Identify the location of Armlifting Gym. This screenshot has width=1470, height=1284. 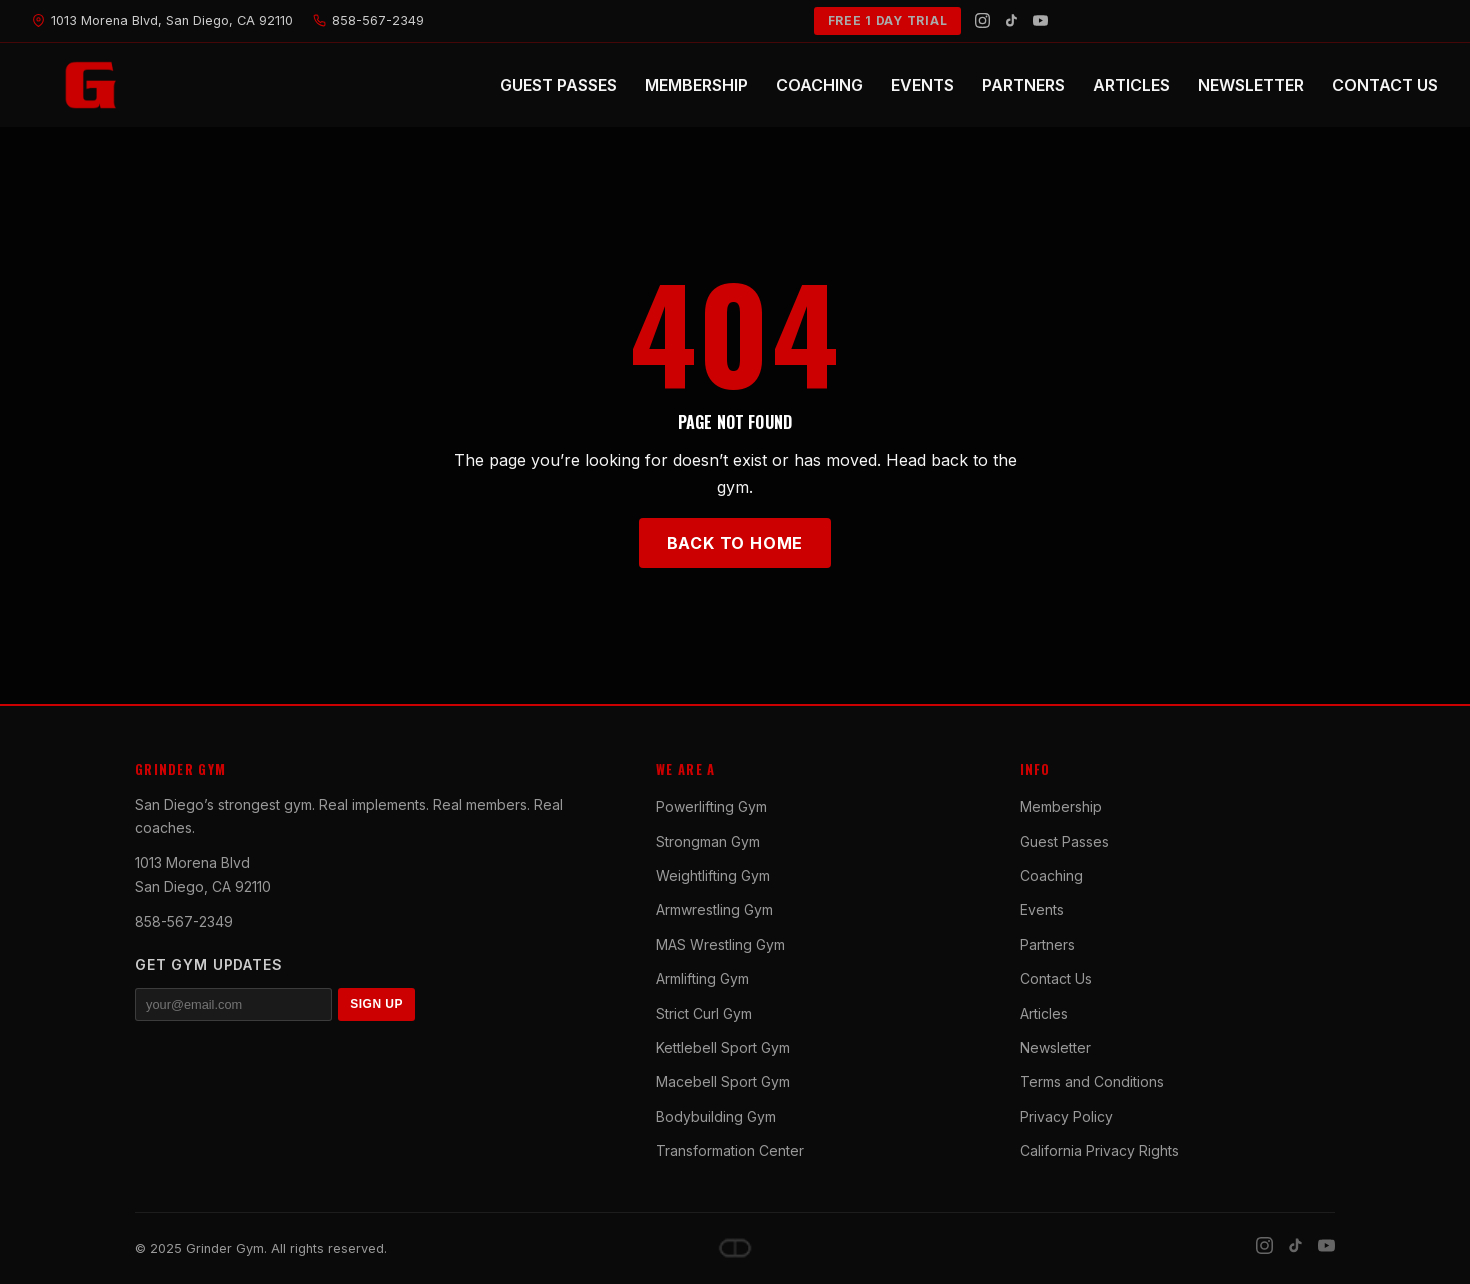
(702, 978).